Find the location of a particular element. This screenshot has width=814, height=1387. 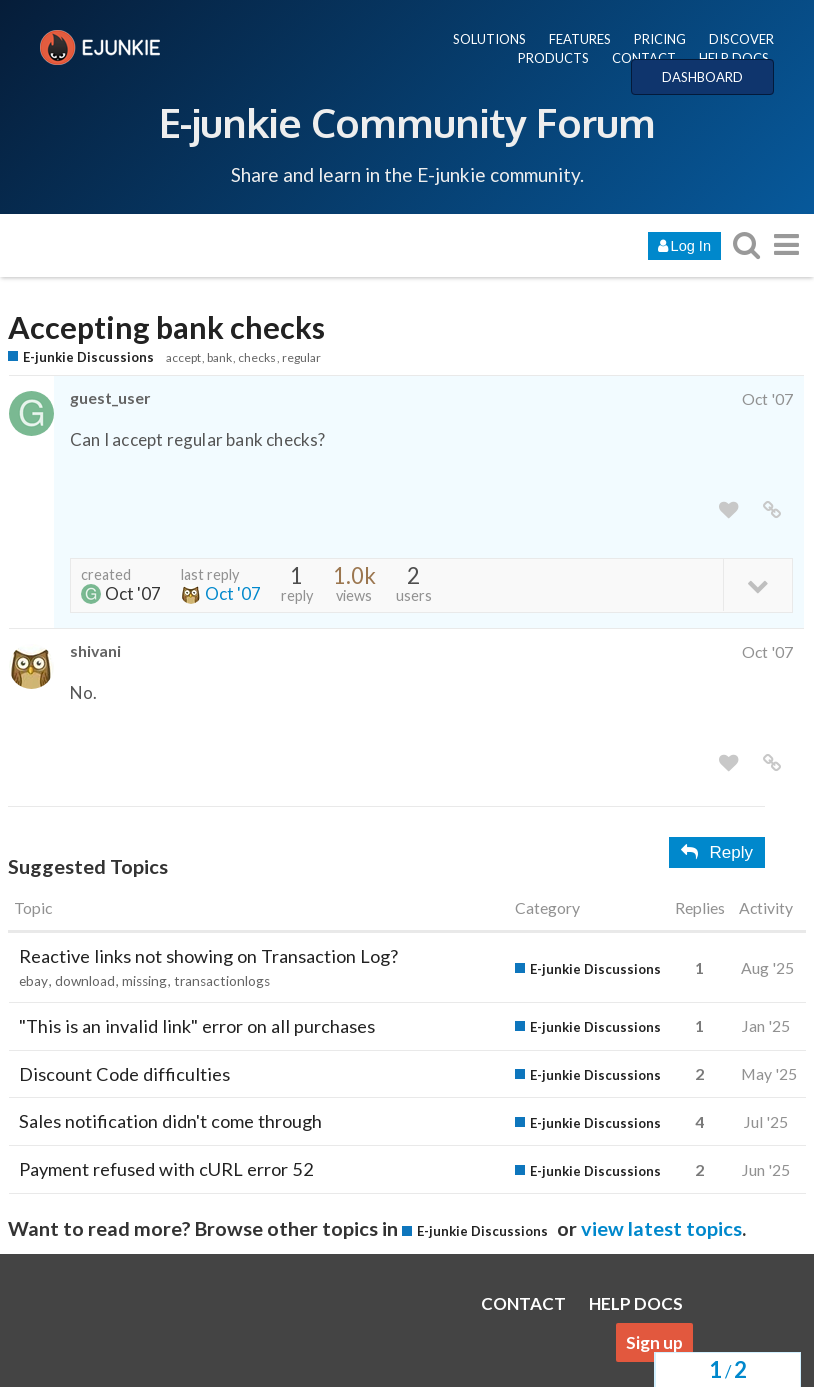

Log In is located at coordinates (684, 246).